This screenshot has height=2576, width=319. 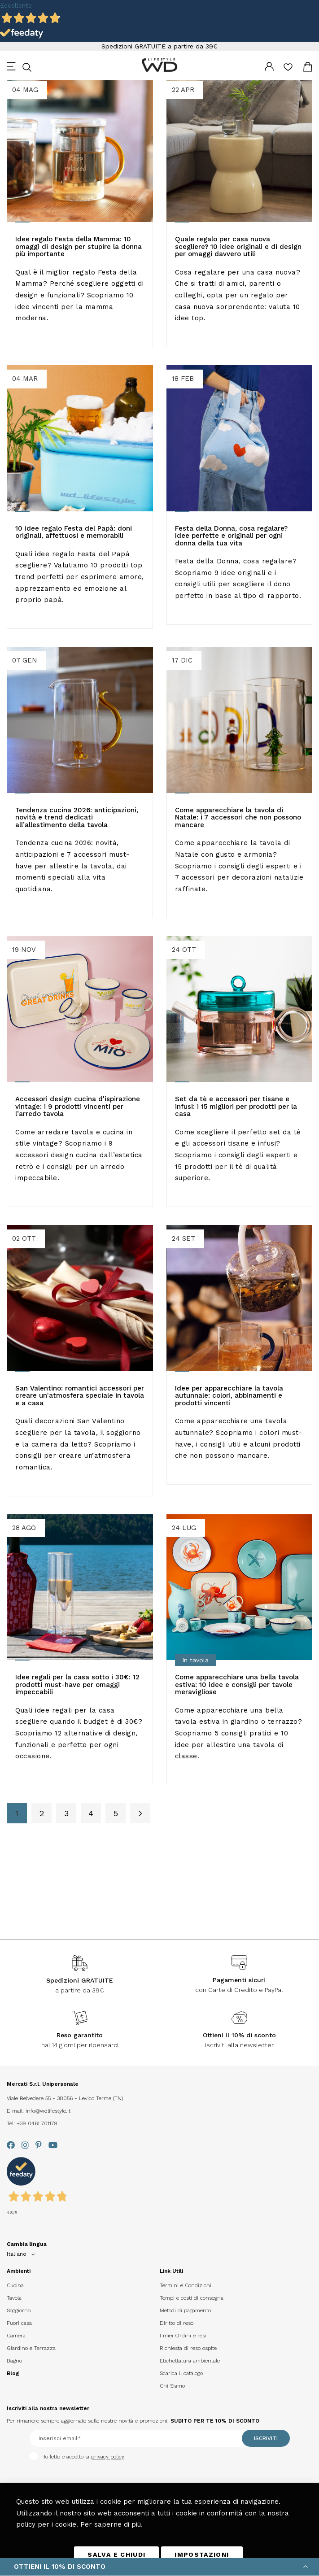 I want to click on Come apparecchiare la tavola di Natale: i 7 accessori che non possono mancare, so click(x=238, y=817).